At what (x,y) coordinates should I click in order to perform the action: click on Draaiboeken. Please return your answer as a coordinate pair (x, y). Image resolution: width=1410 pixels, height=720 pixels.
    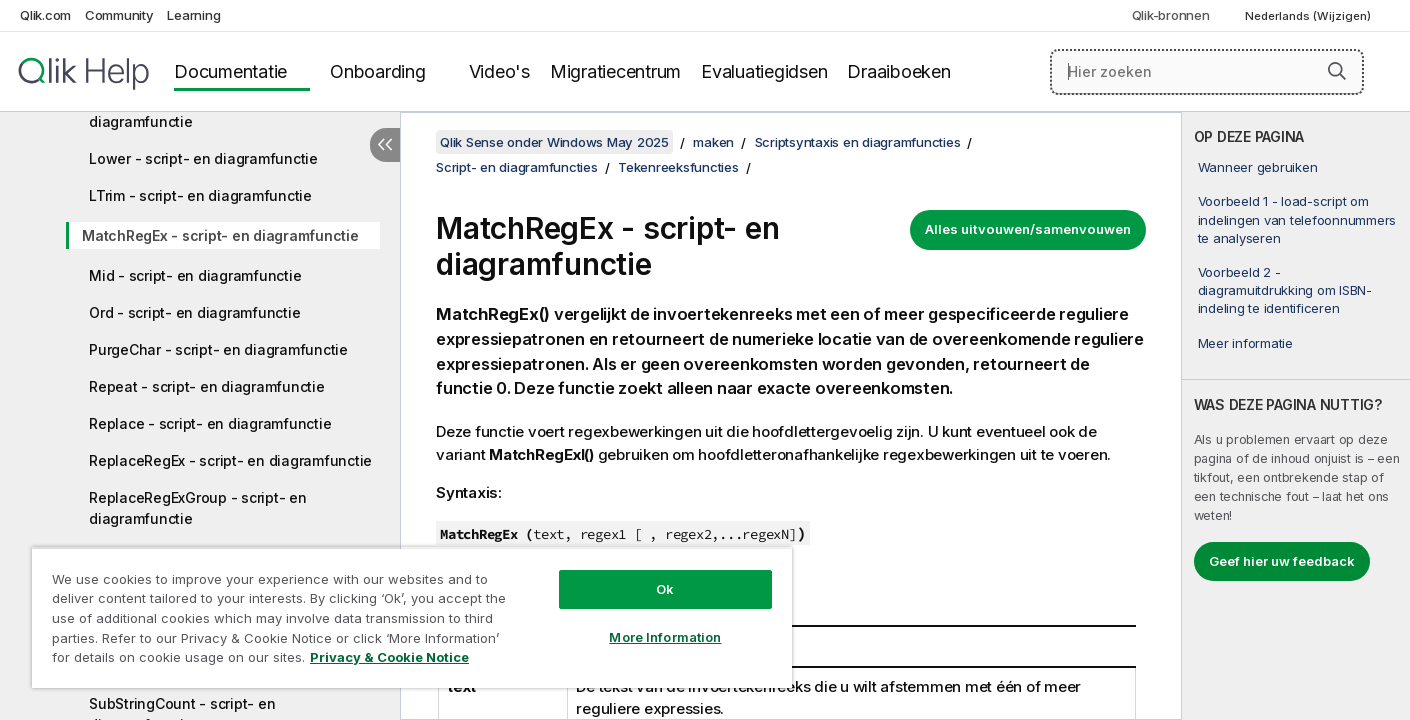
    Looking at the image, I should click on (898, 71).